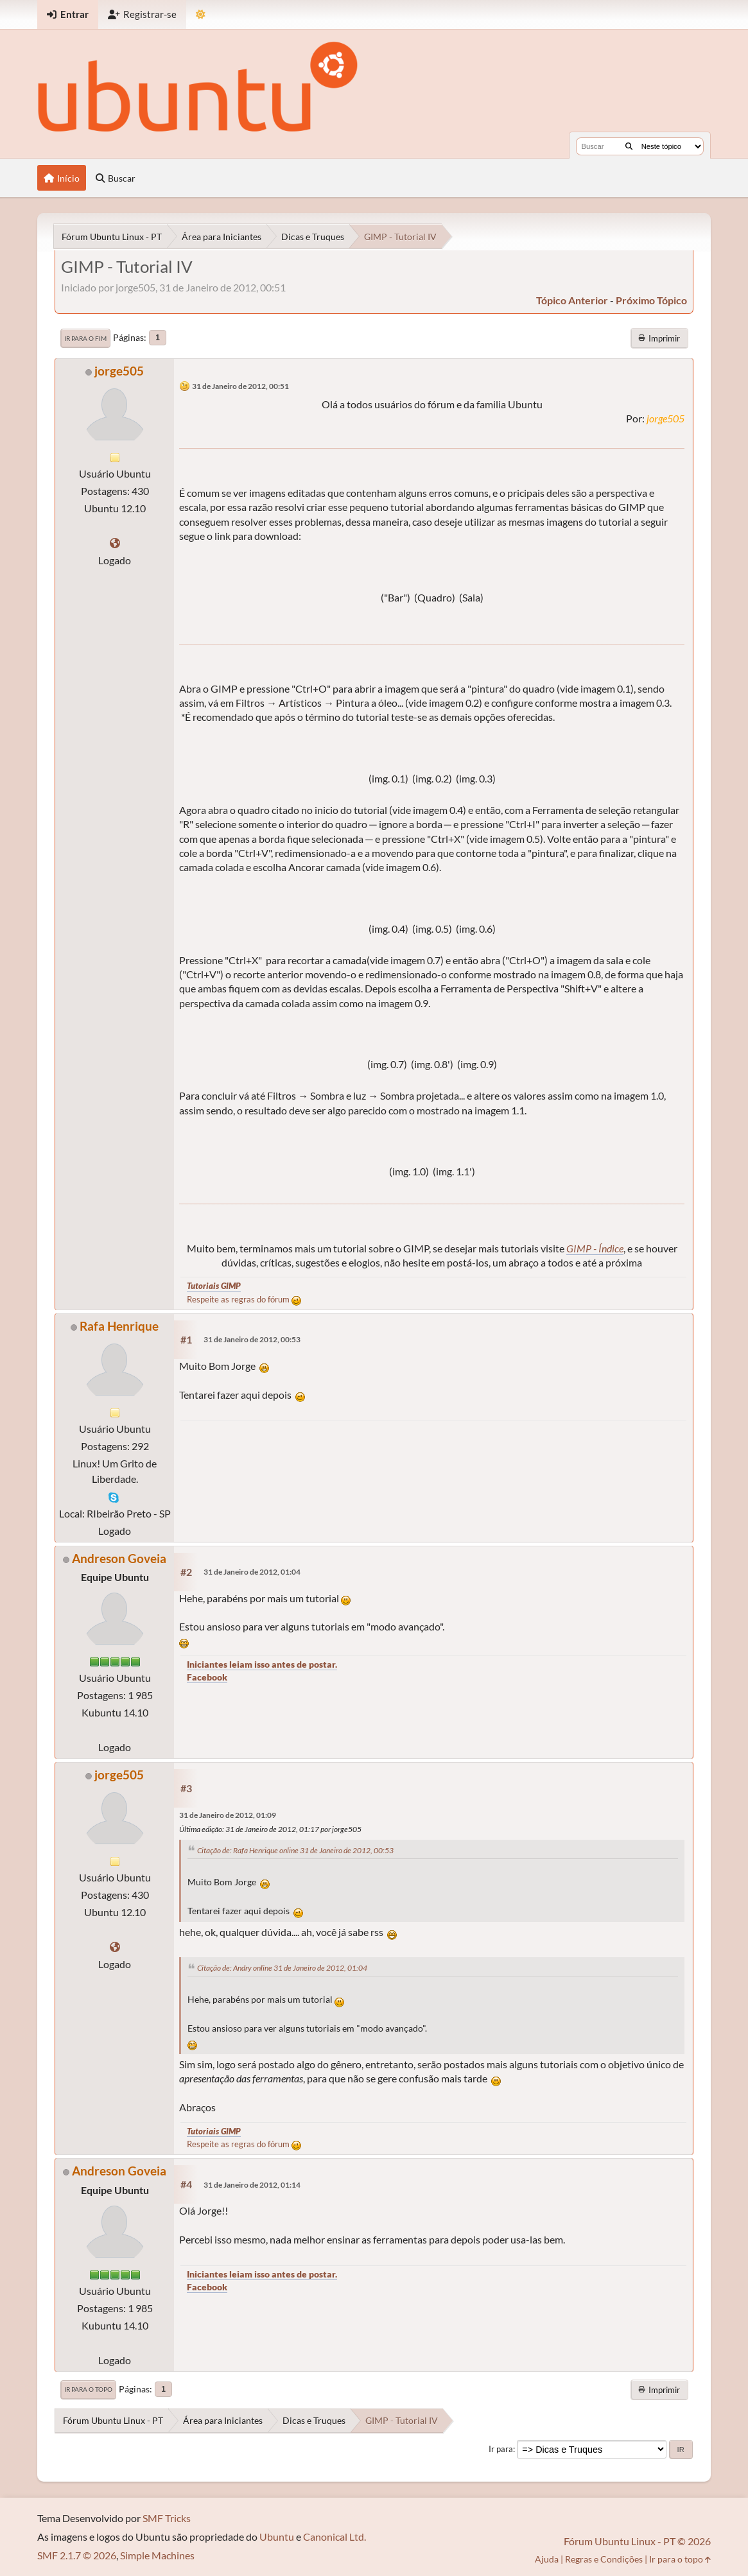 Image resolution: width=748 pixels, height=2576 pixels. I want to click on [Buscar], so click(629, 146).